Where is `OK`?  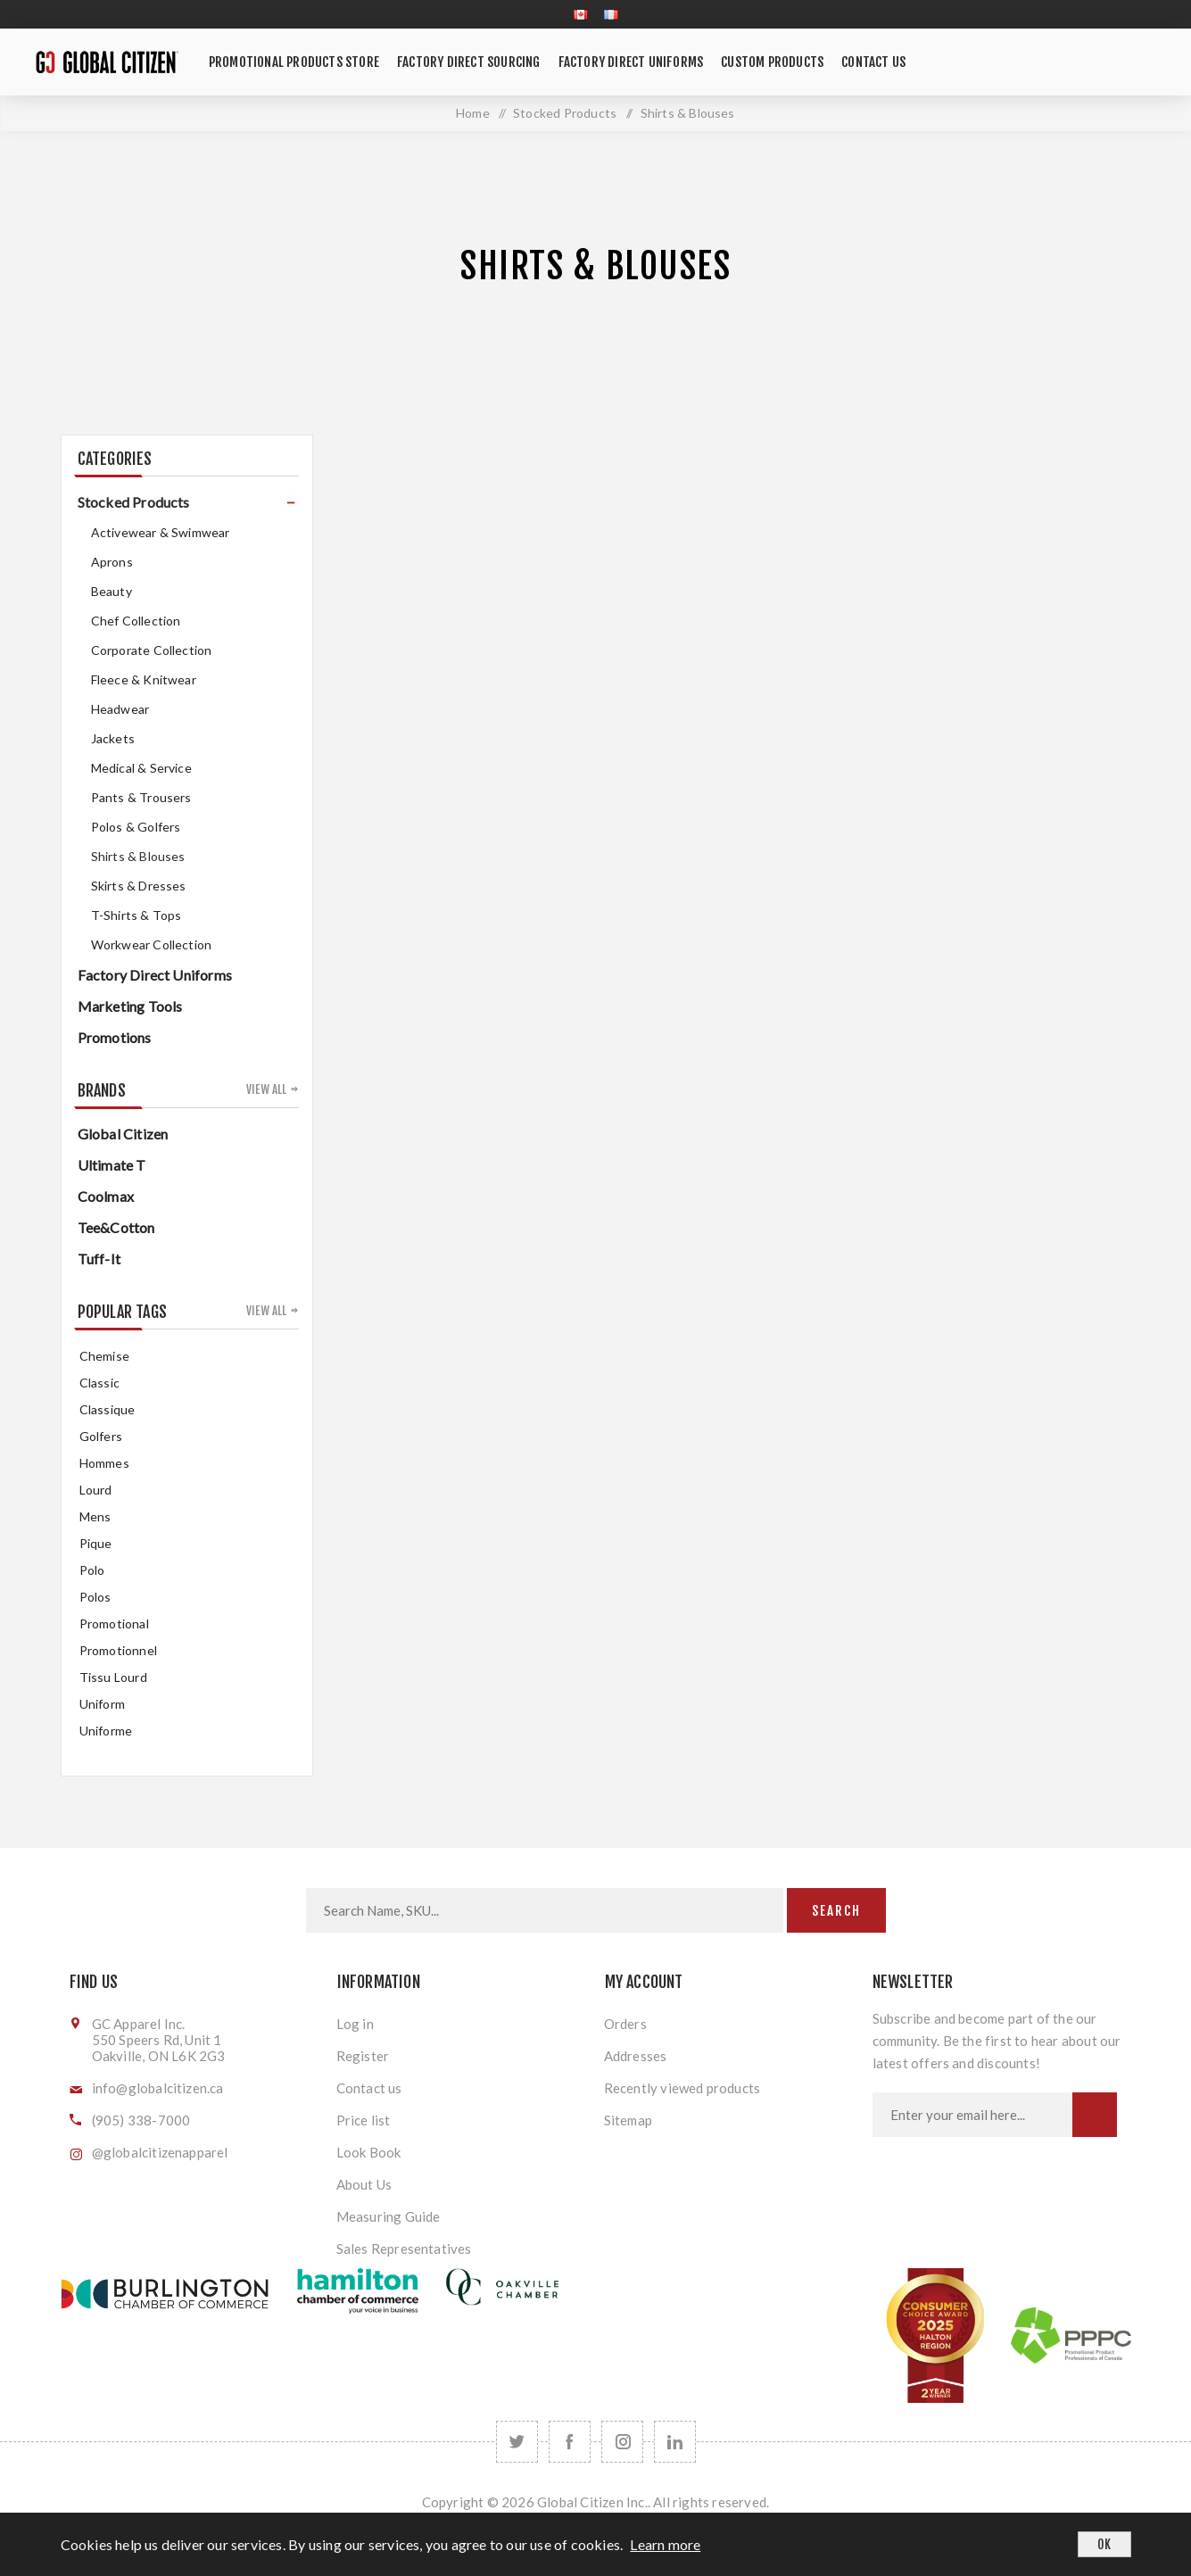
OK is located at coordinates (1104, 2544).